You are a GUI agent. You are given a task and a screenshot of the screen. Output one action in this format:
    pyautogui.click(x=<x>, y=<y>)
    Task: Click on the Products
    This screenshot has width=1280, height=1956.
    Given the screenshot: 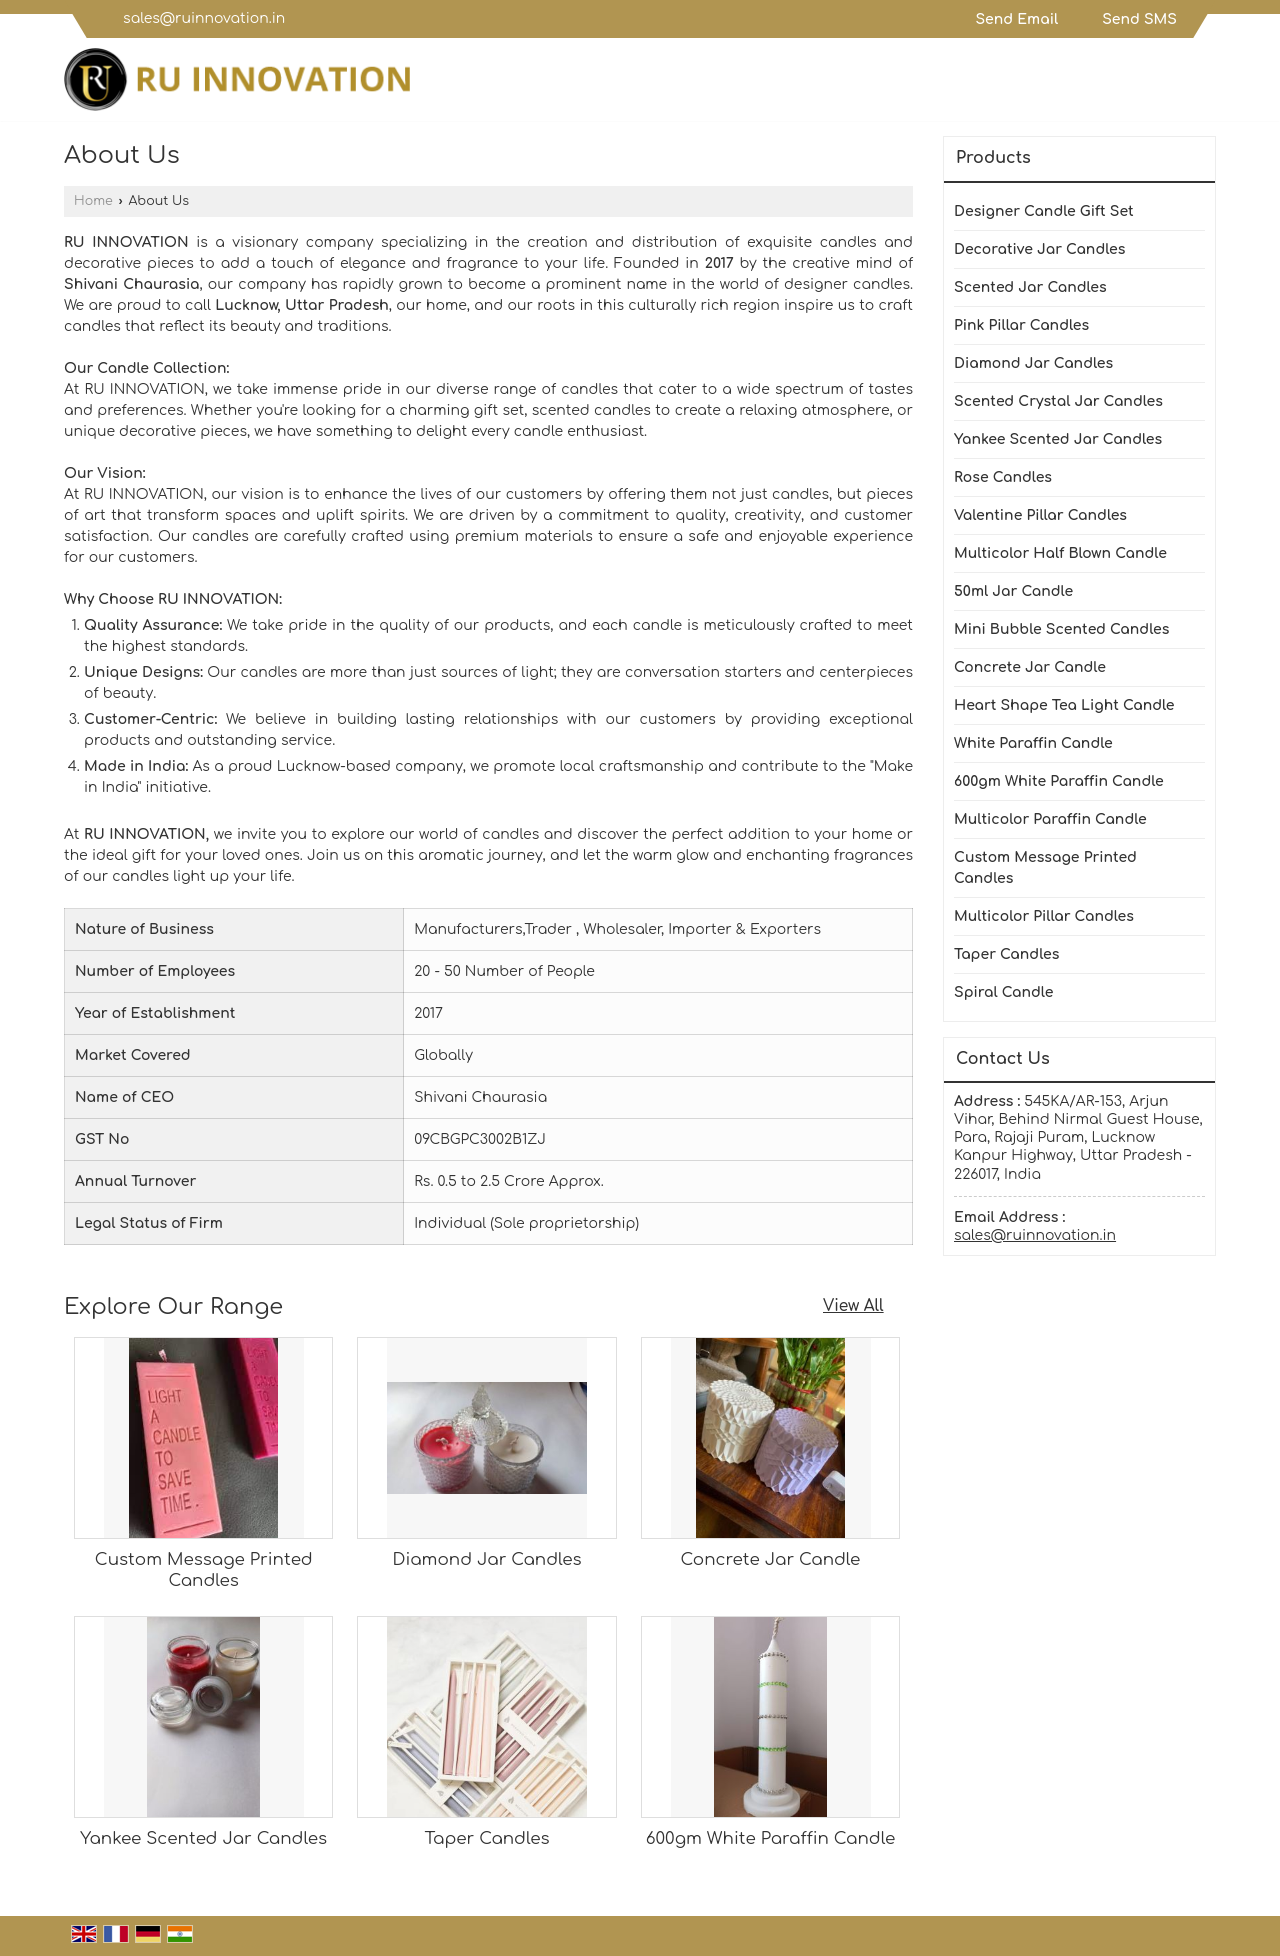 What is the action you would take?
    pyautogui.click(x=993, y=158)
    